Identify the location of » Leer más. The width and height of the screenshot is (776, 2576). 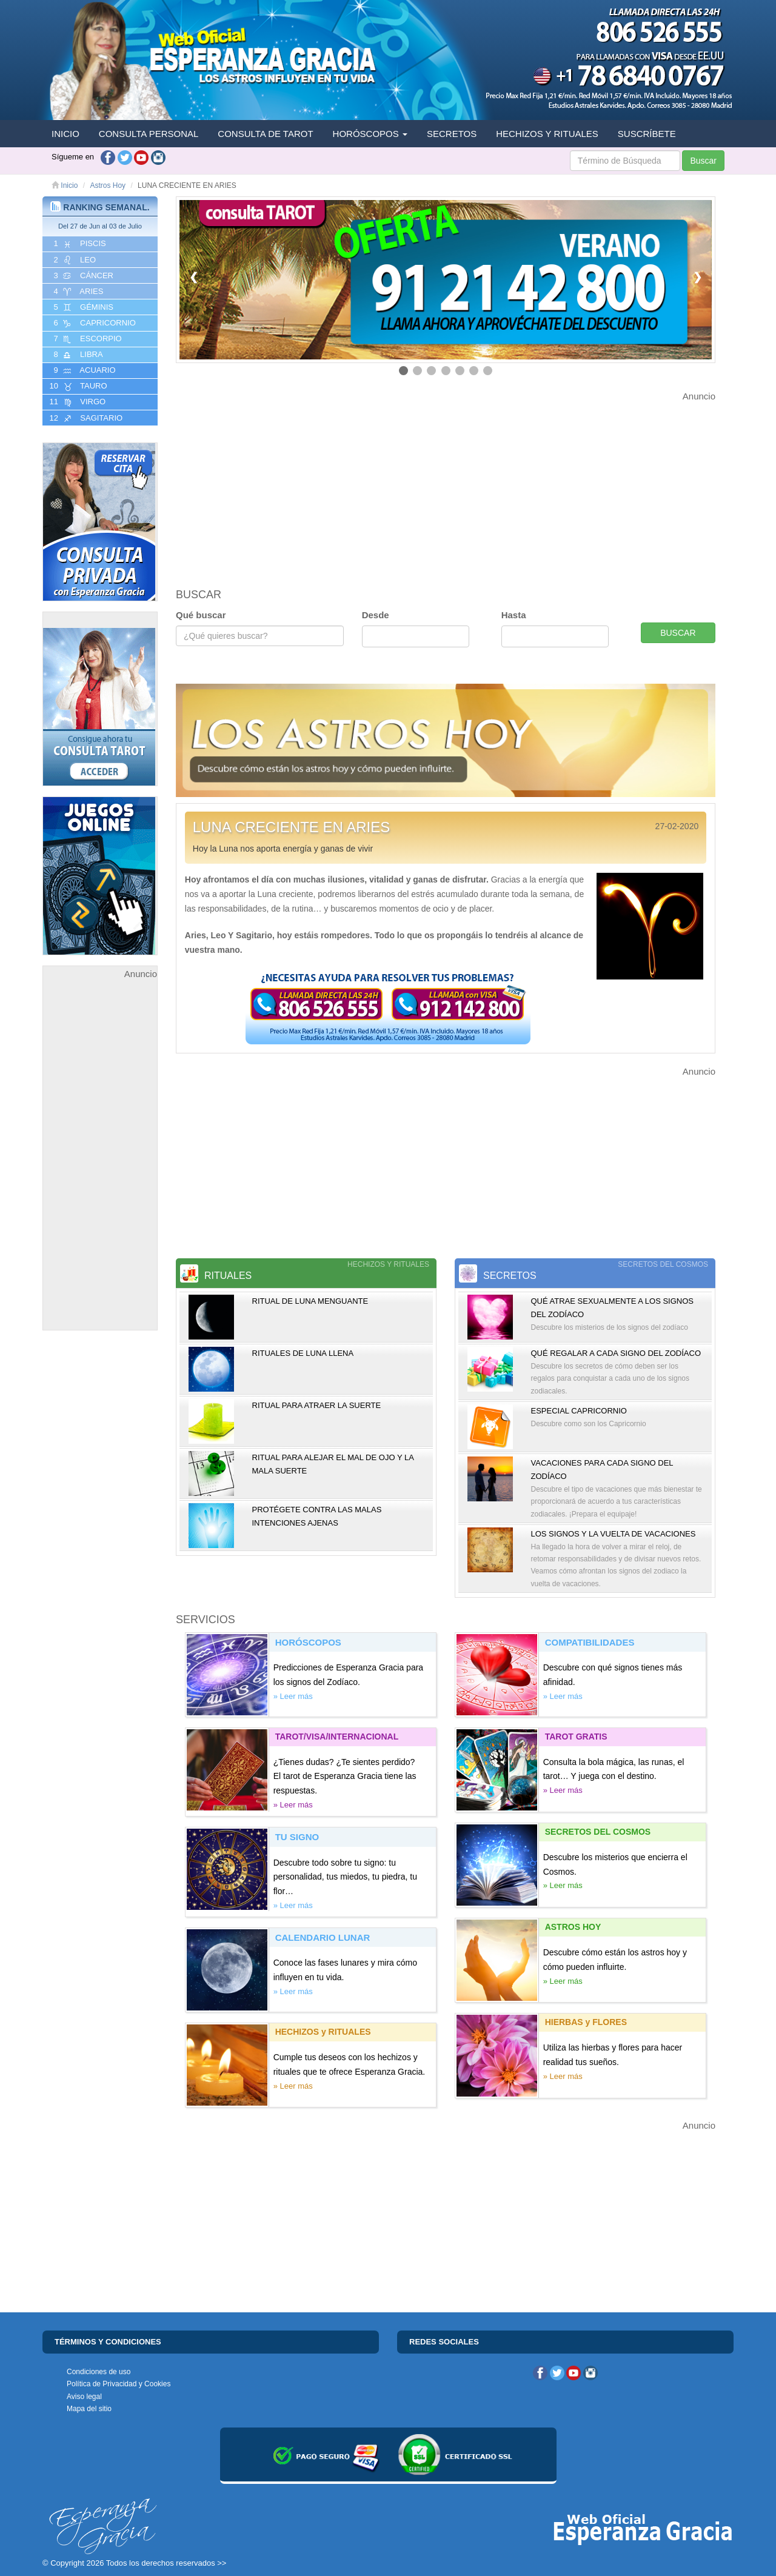
(293, 1696).